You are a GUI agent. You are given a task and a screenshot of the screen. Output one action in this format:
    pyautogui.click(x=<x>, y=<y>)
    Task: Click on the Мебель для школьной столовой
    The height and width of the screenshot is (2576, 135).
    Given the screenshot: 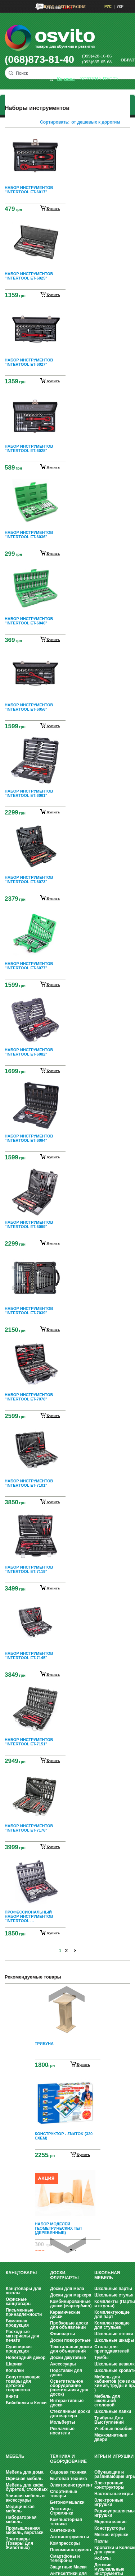 What is the action you would take?
    pyautogui.click(x=107, y=2401)
    